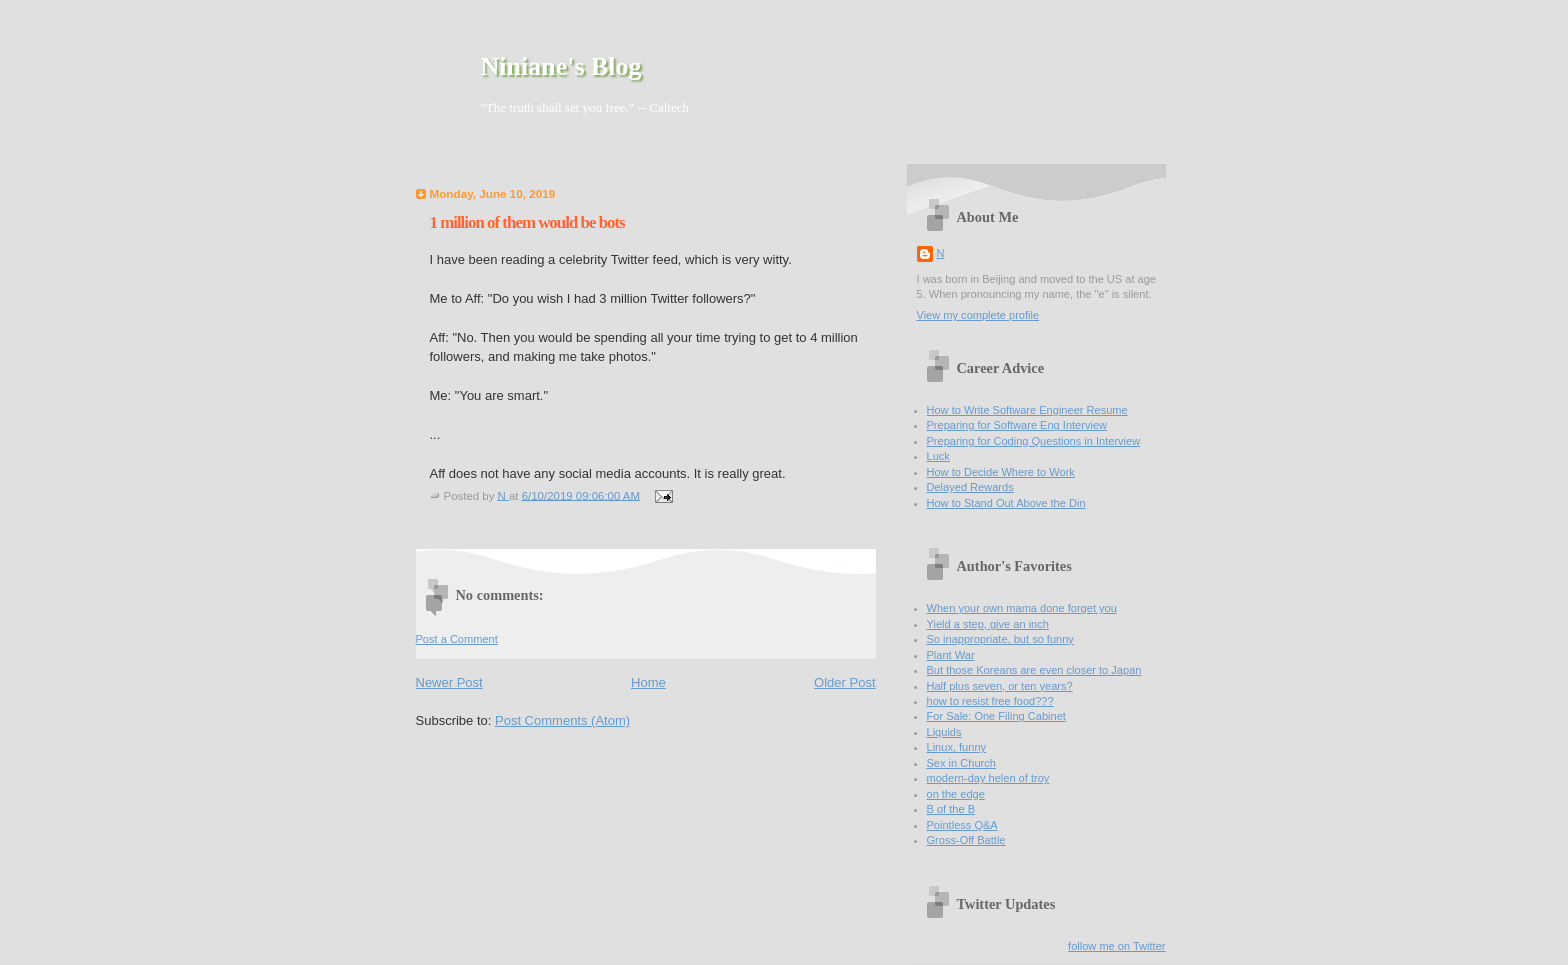 This screenshot has width=1568, height=965. Describe the element at coordinates (1034, 670) in the screenshot. I see `But those Koreans are even closer to Japan` at that location.